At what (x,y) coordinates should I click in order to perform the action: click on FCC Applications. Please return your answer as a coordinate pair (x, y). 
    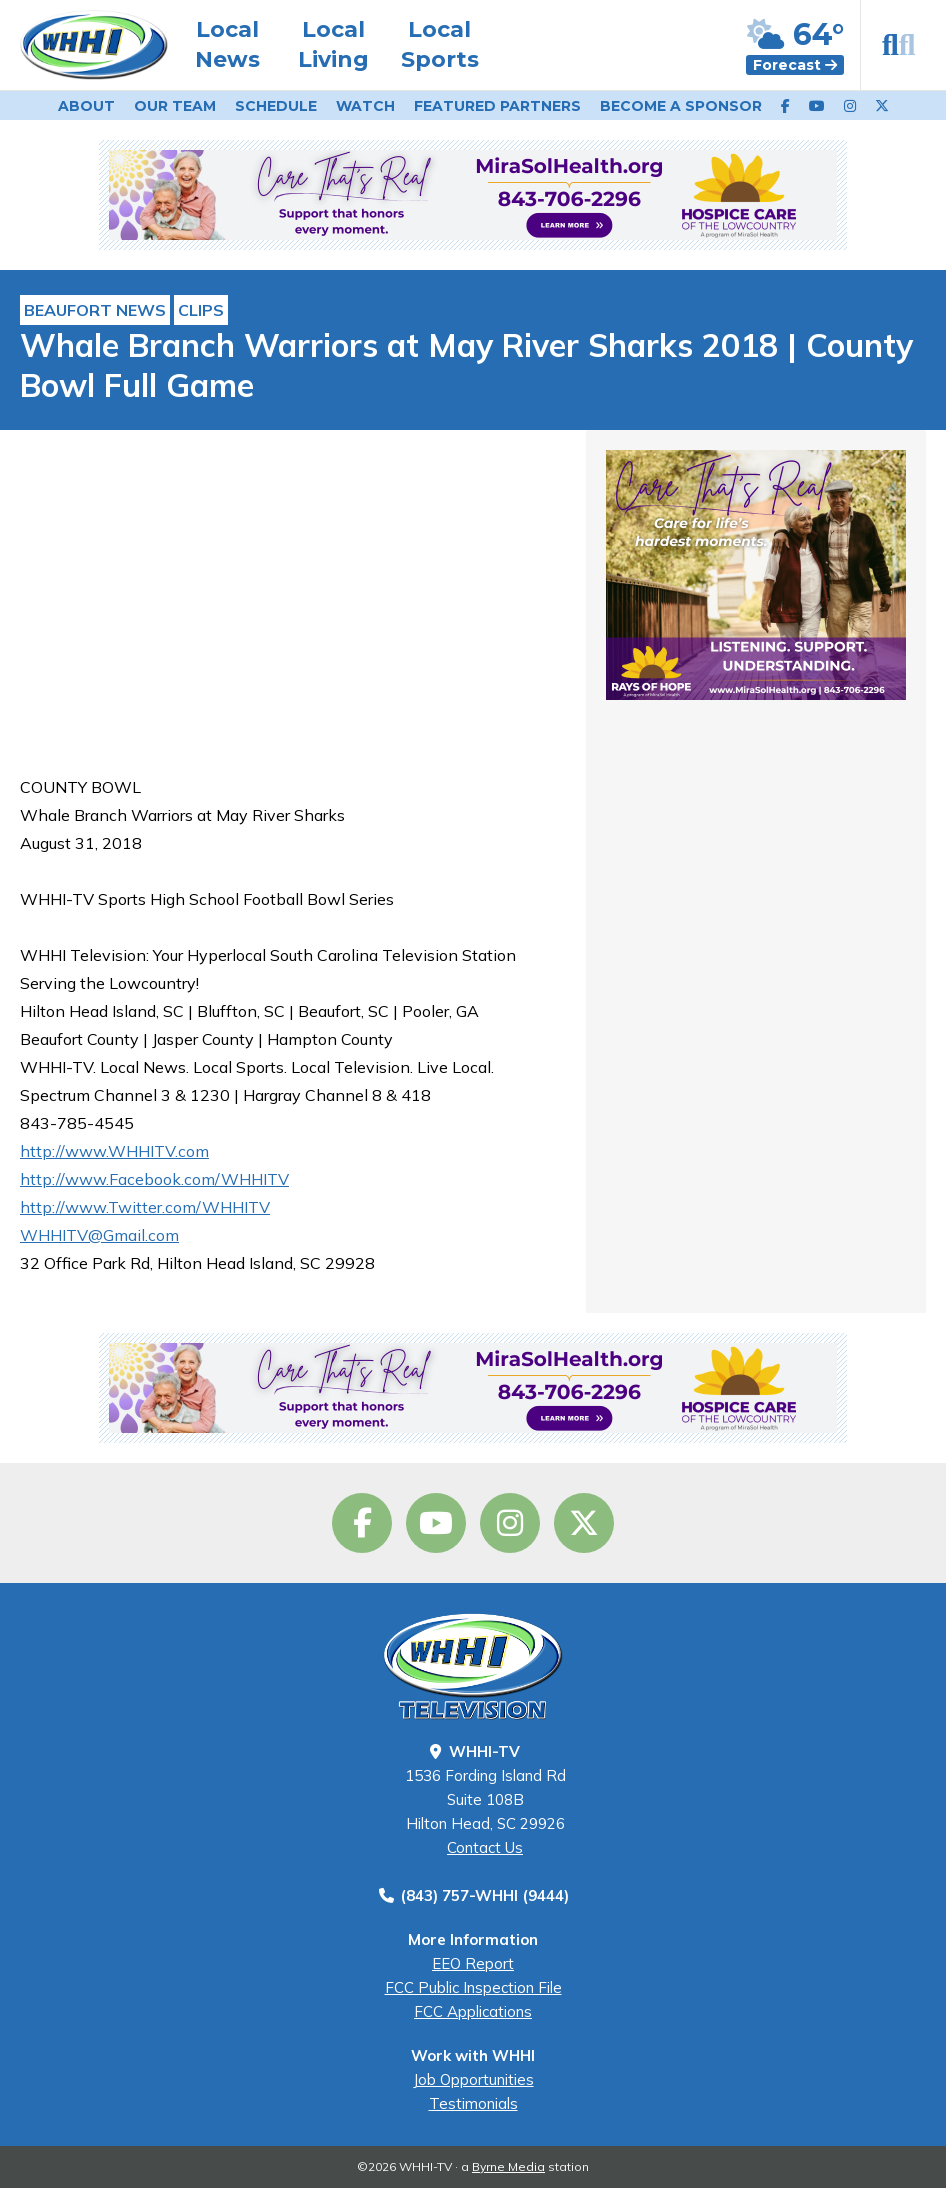
    Looking at the image, I should click on (473, 2011).